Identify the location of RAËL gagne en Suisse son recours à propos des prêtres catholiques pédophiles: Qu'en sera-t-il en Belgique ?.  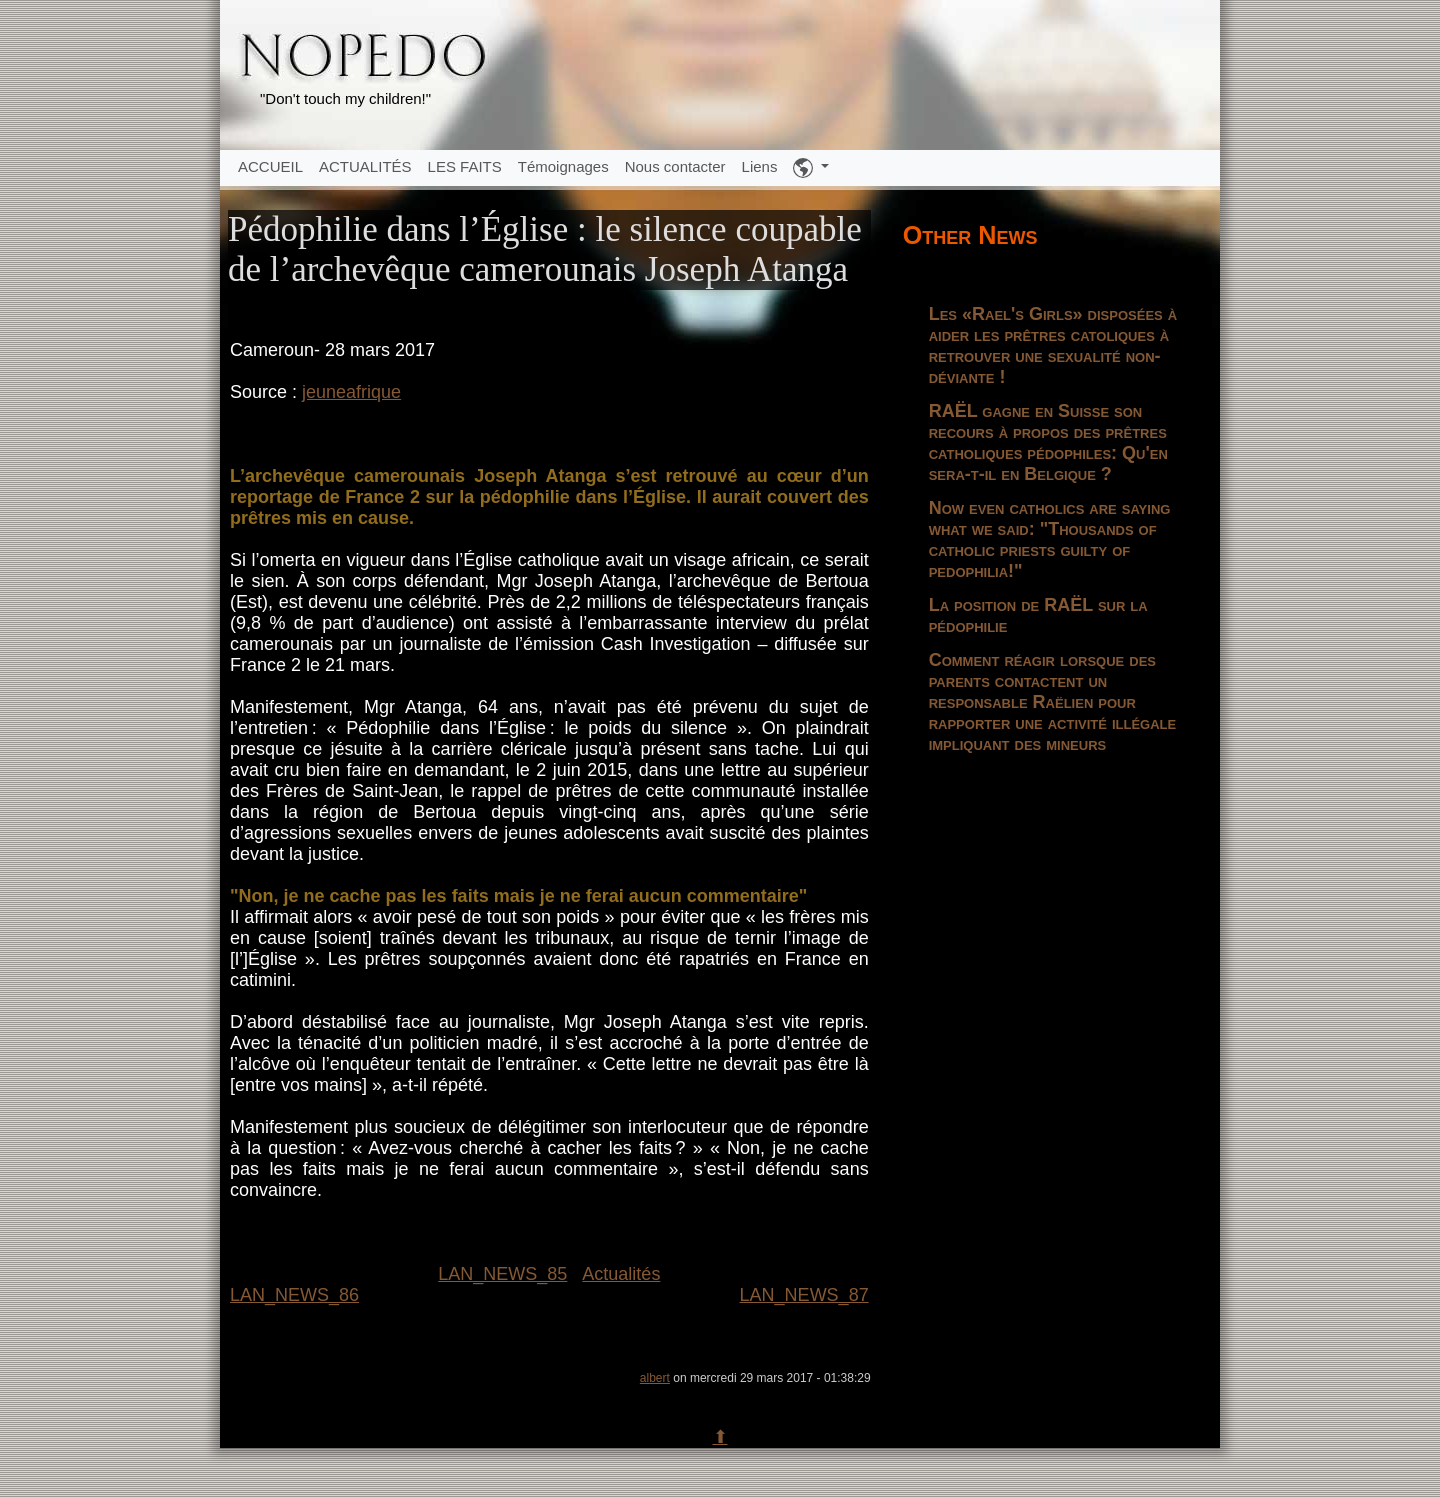
(1048, 442).